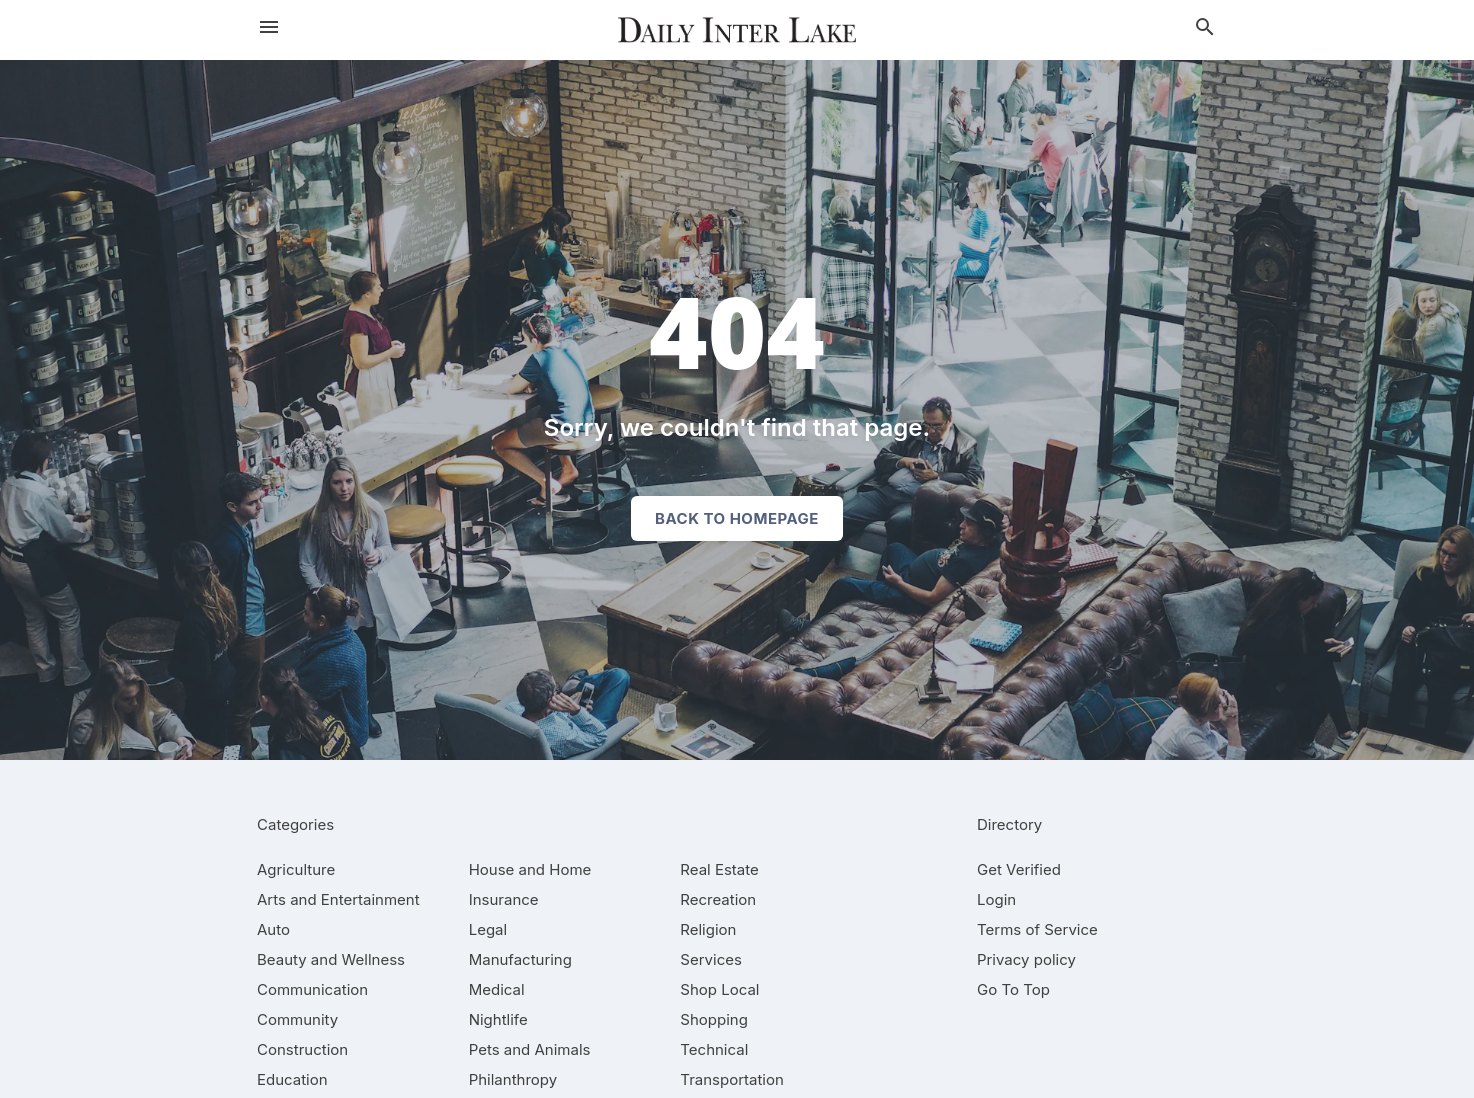 This screenshot has width=1474, height=1098. Describe the element at coordinates (714, 1049) in the screenshot. I see `[category Technical]` at that location.